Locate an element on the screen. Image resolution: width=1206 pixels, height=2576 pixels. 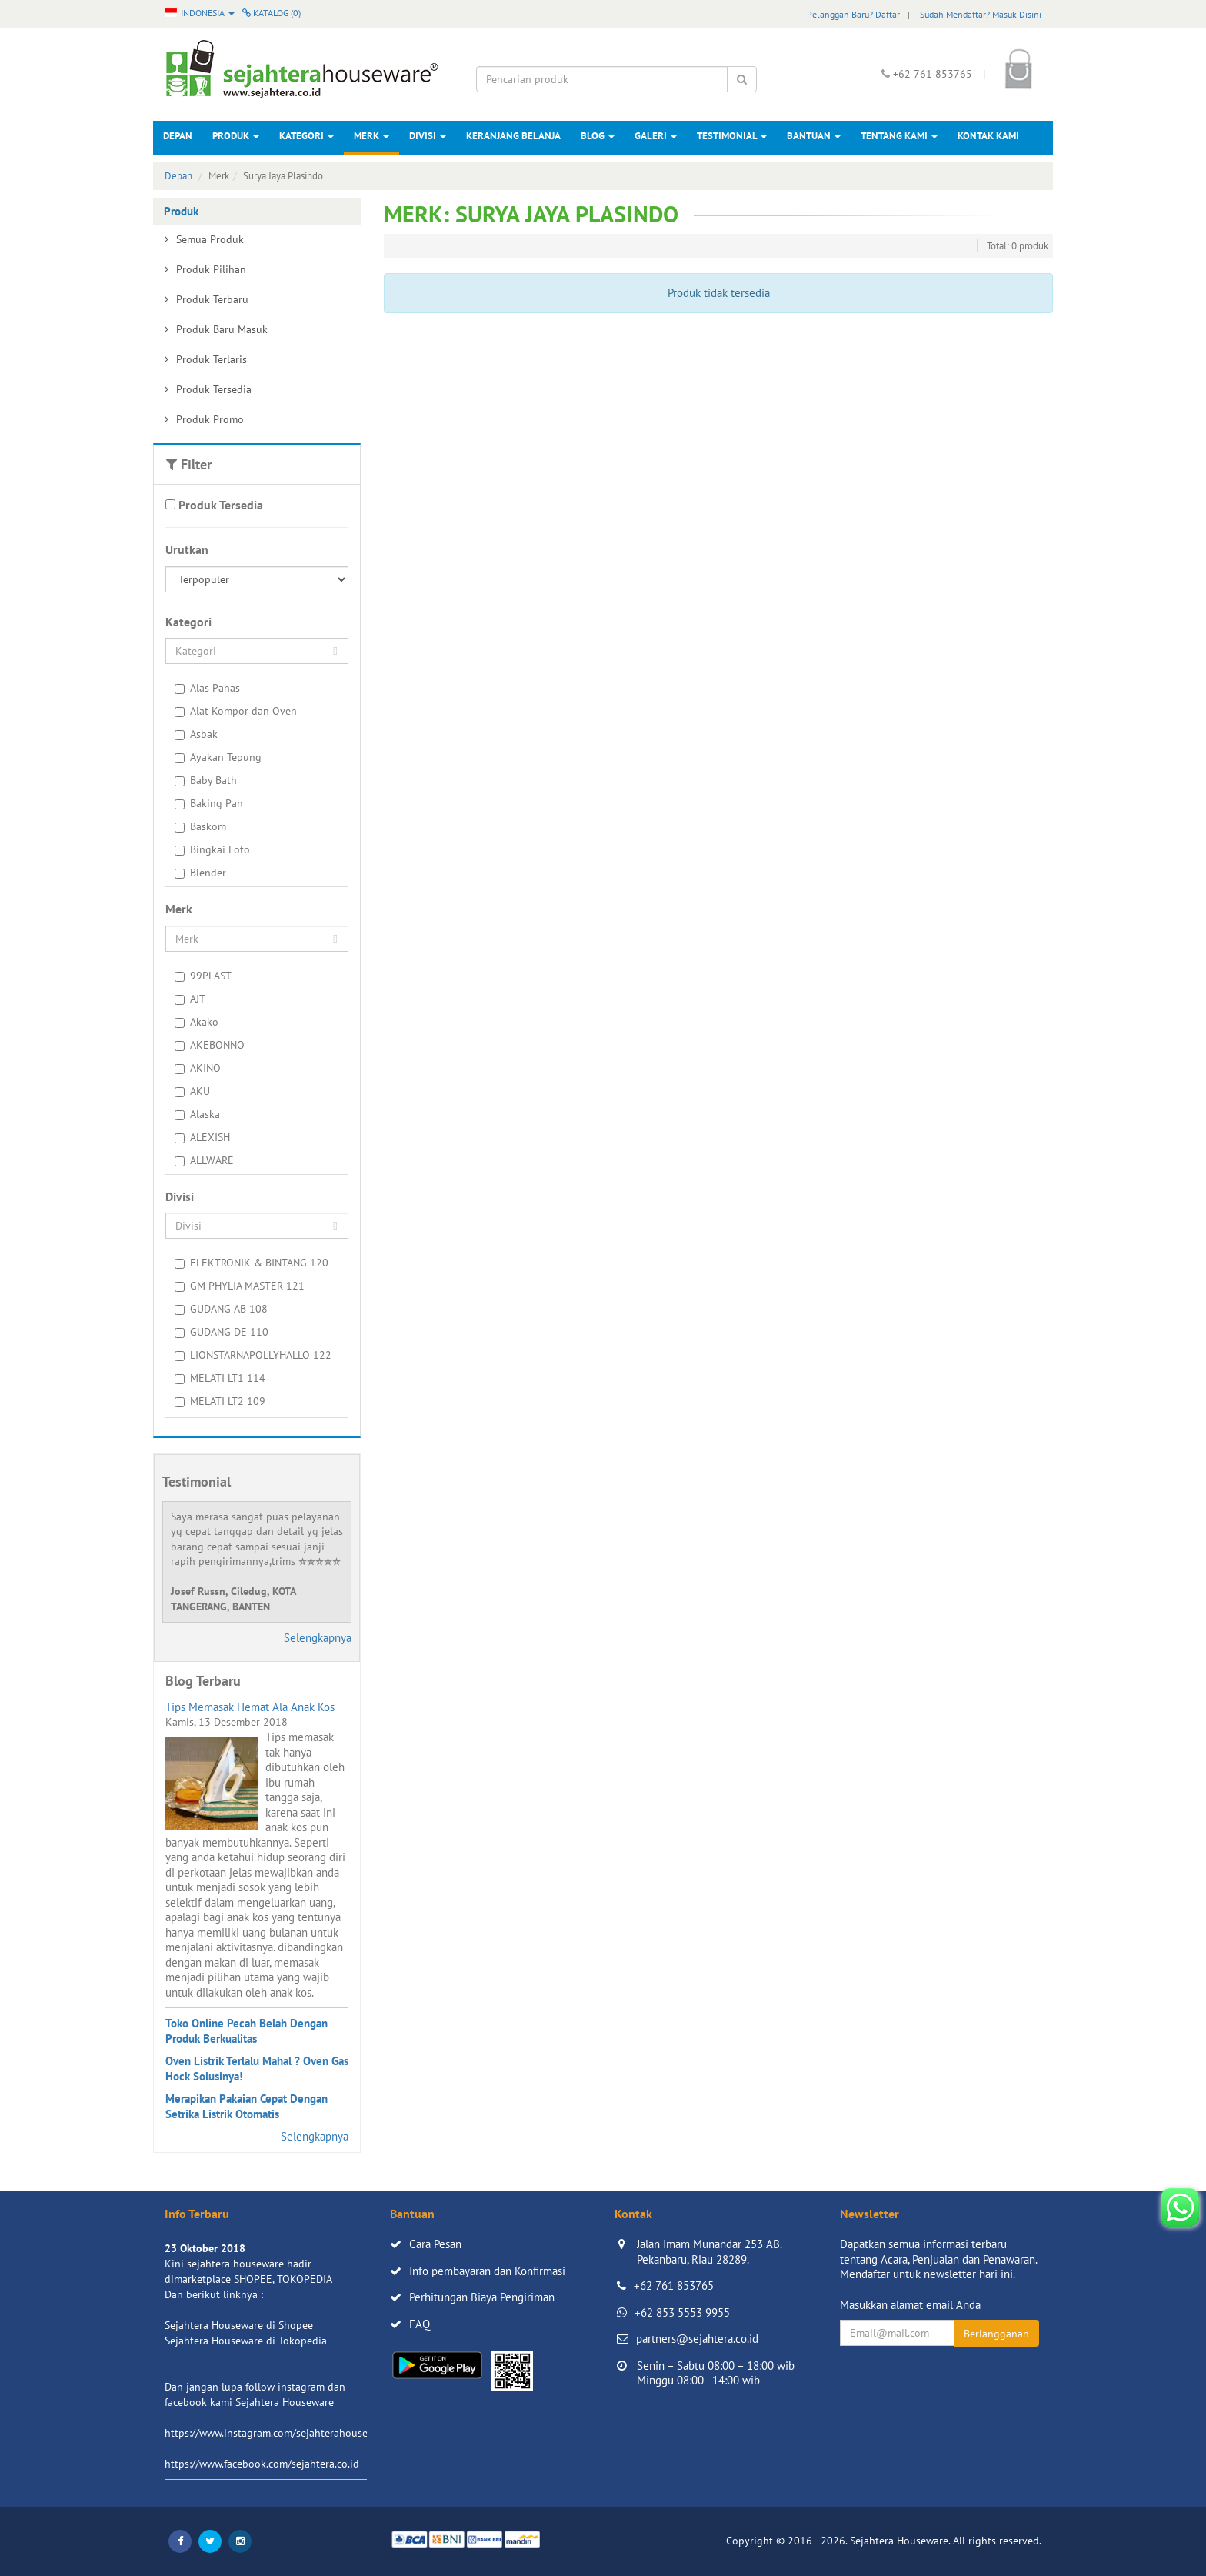
https://www.instagram.com/sejahterahouseware/ is located at coordinates (279, 2433).